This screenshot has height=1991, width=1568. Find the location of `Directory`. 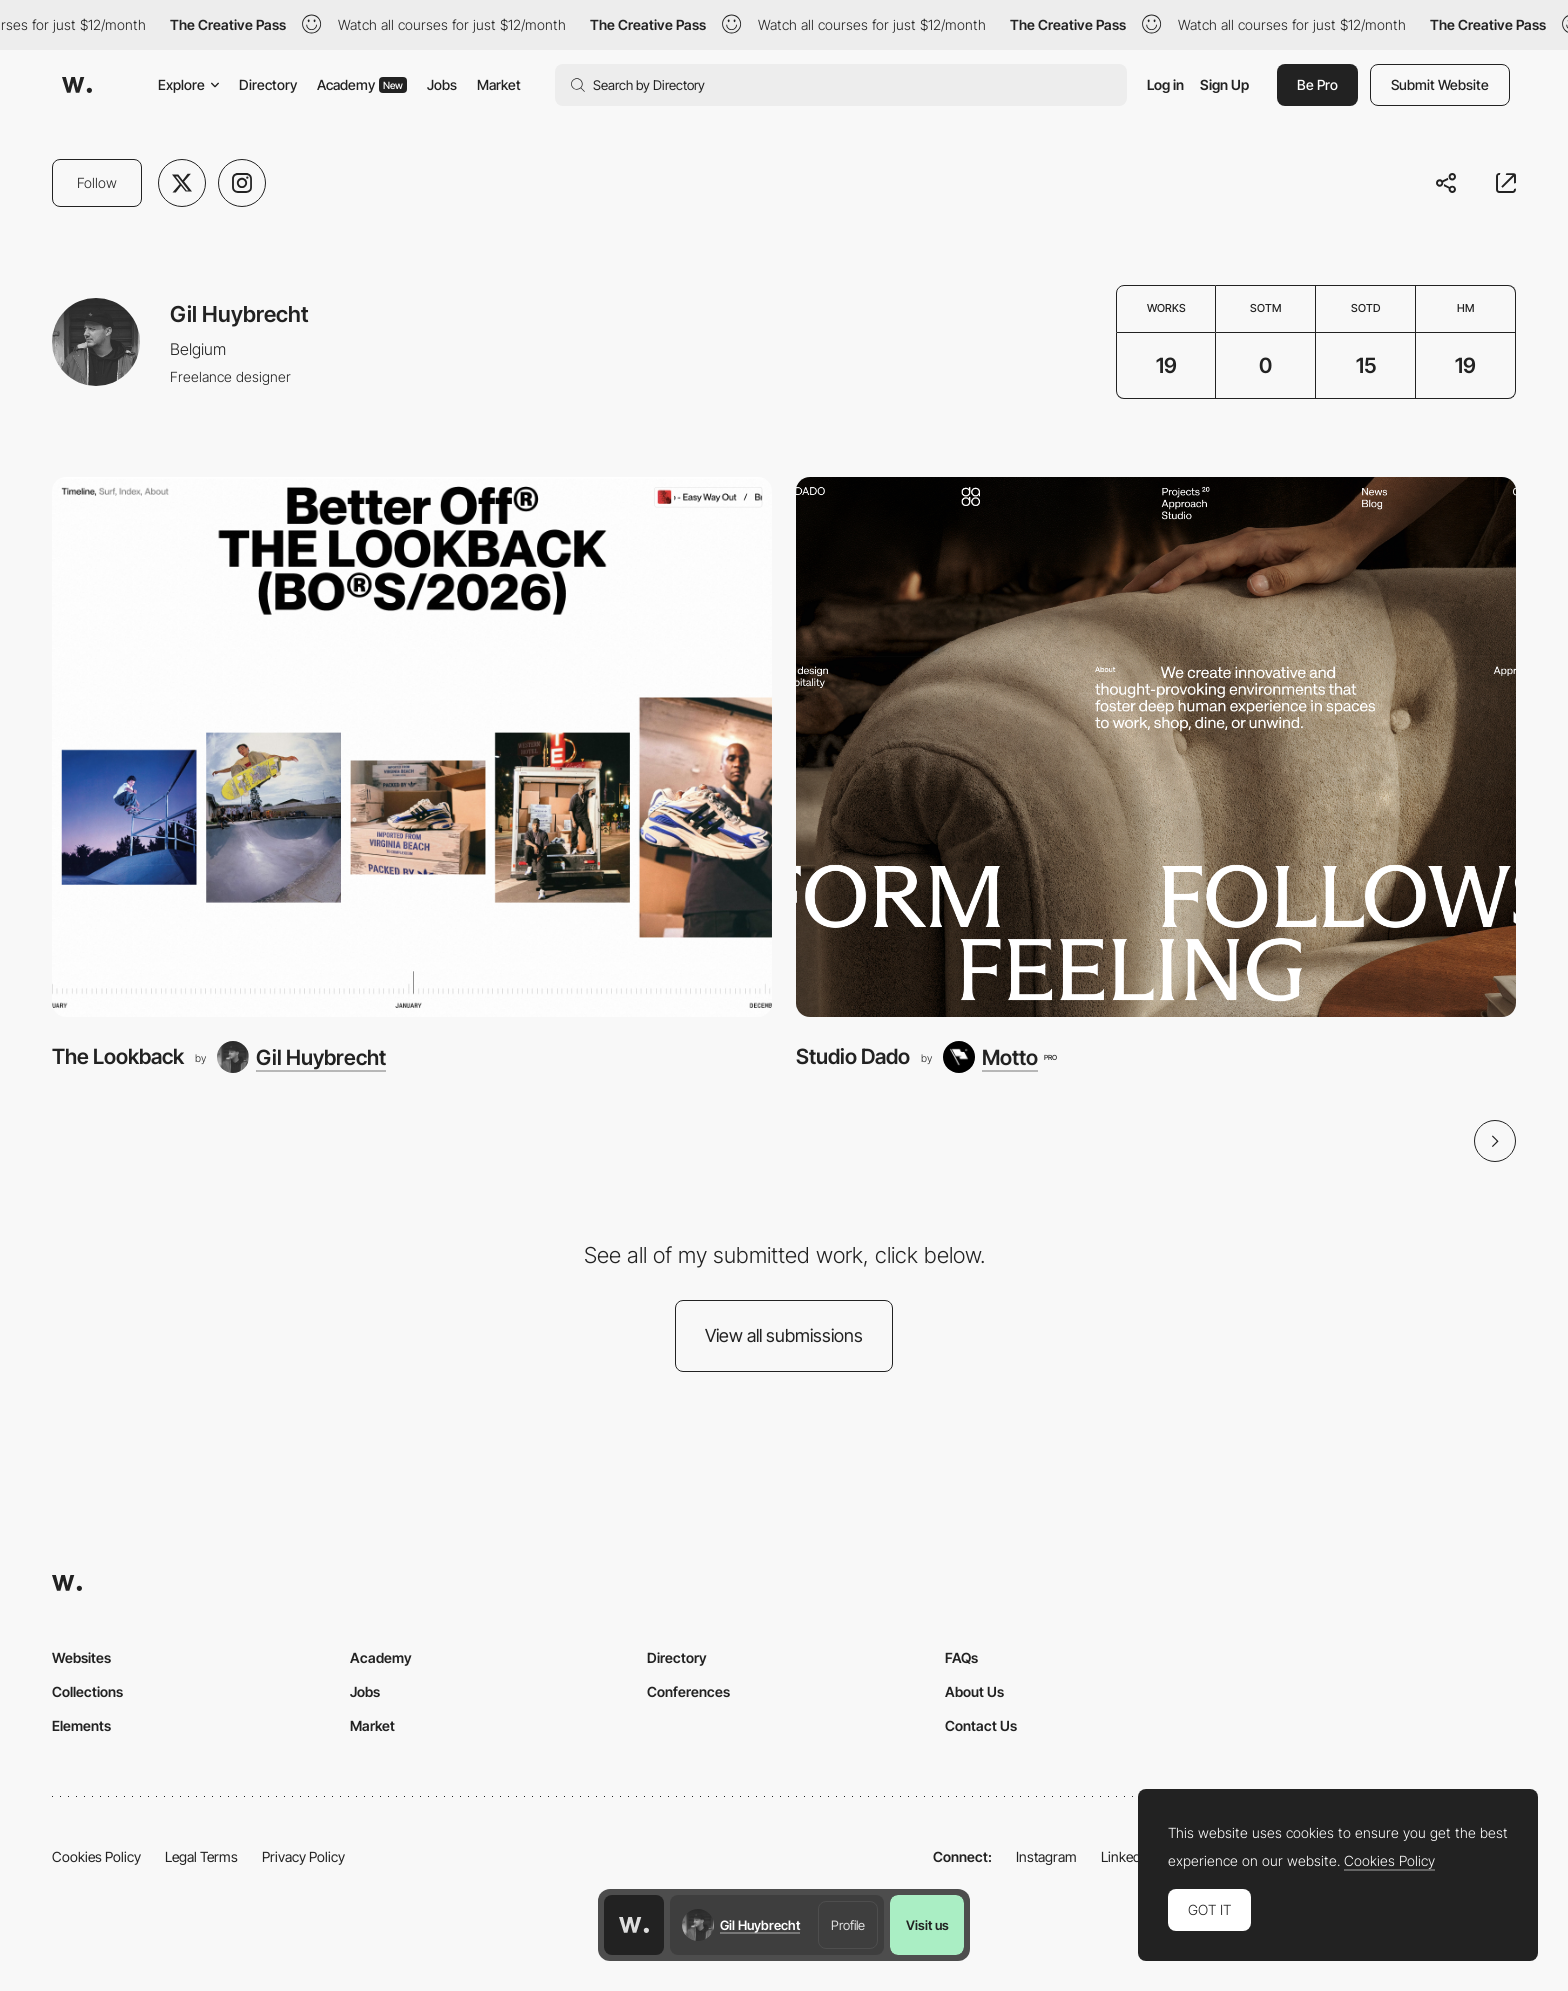

Directory is located at coordinates (268, 84).